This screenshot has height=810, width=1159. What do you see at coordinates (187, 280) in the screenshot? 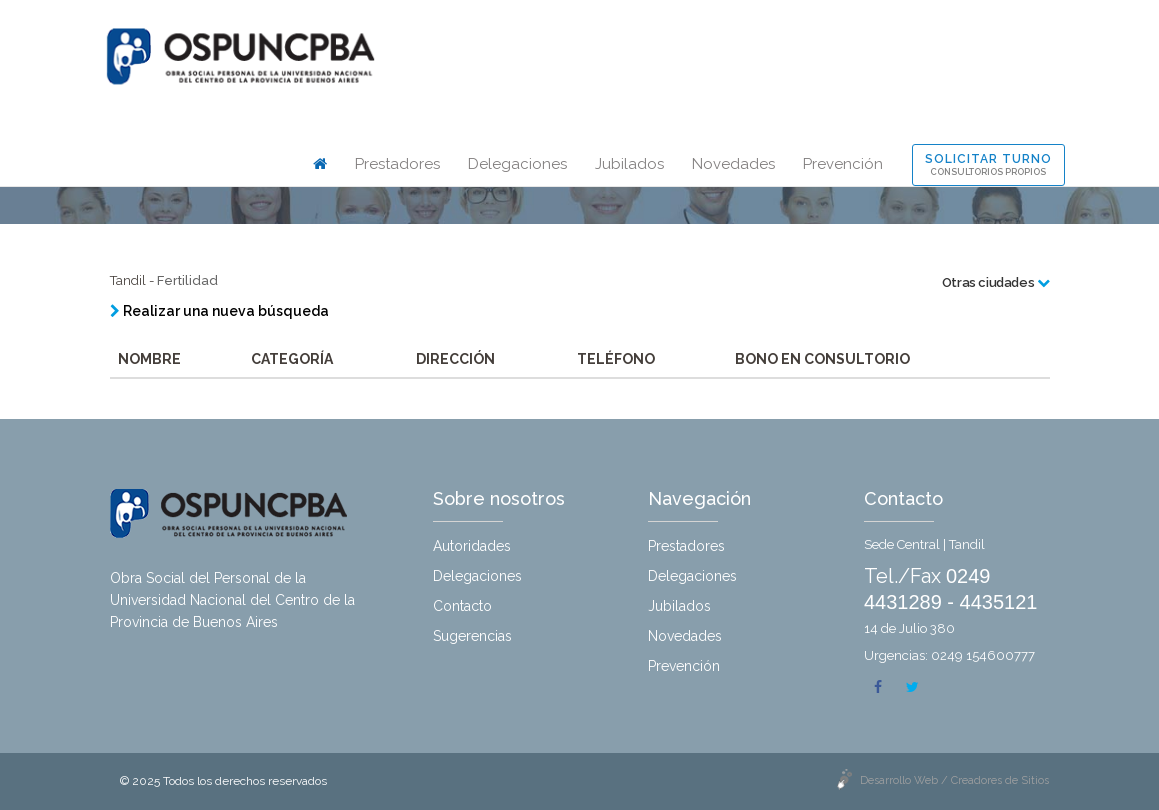
I see `Fertilidad` at bounding box center [187, 280].